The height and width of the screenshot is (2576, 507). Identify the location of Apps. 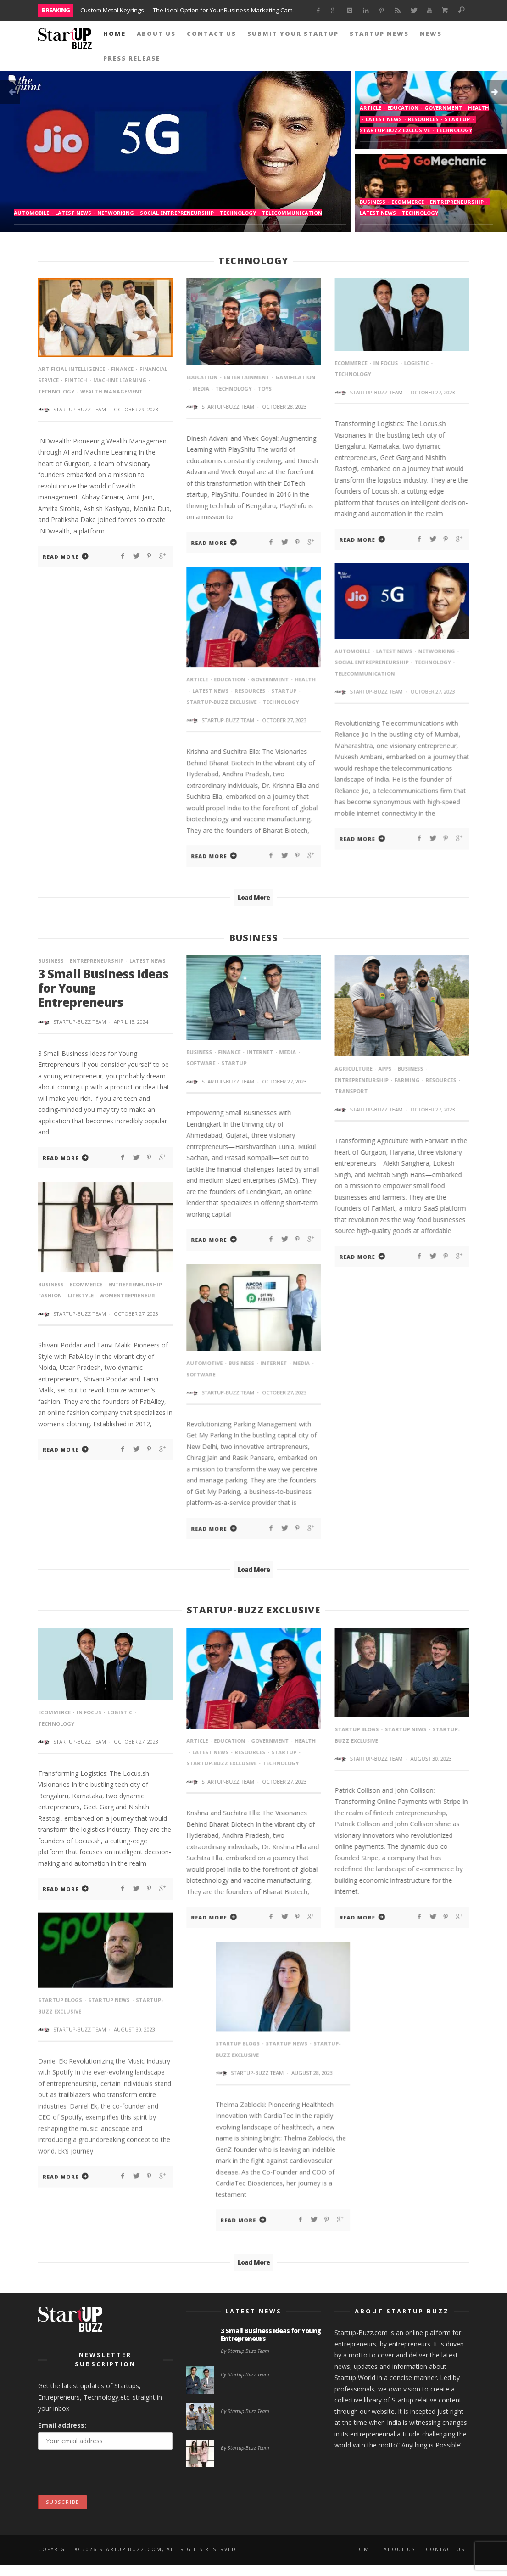
(384, 1069).